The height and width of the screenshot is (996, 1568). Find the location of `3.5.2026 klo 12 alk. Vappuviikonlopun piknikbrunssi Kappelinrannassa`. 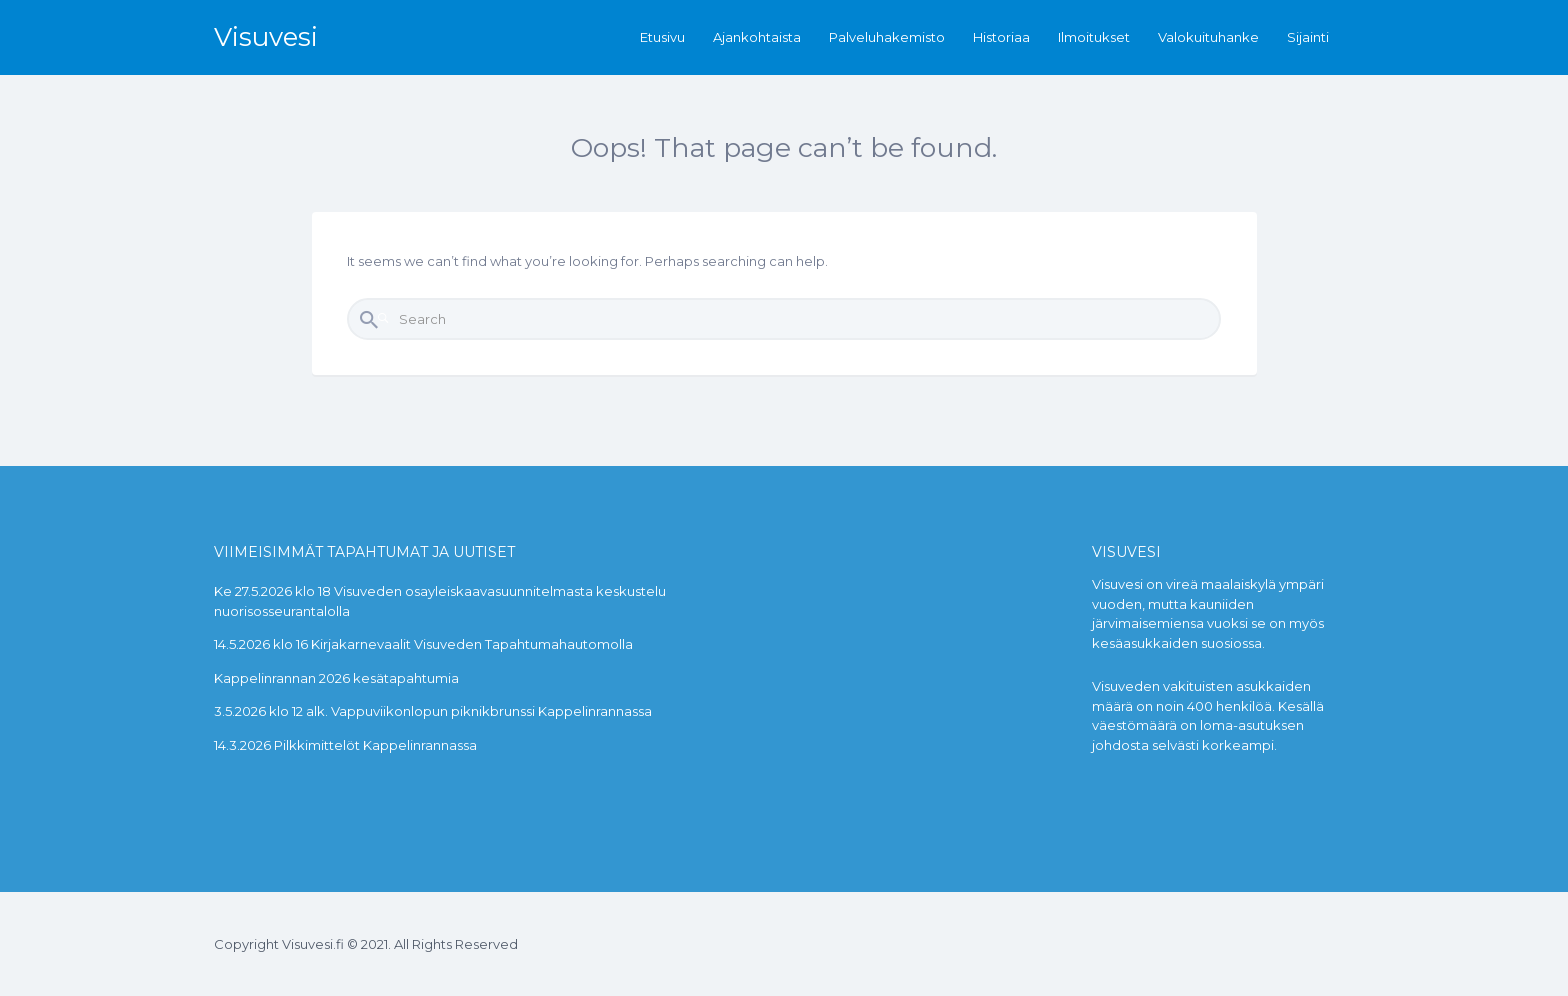

3.5.2026 klo 12 alk. Vappuviikonlopun piknikbrunssi Kappelinrannassa is located at coordinates (433, 711).